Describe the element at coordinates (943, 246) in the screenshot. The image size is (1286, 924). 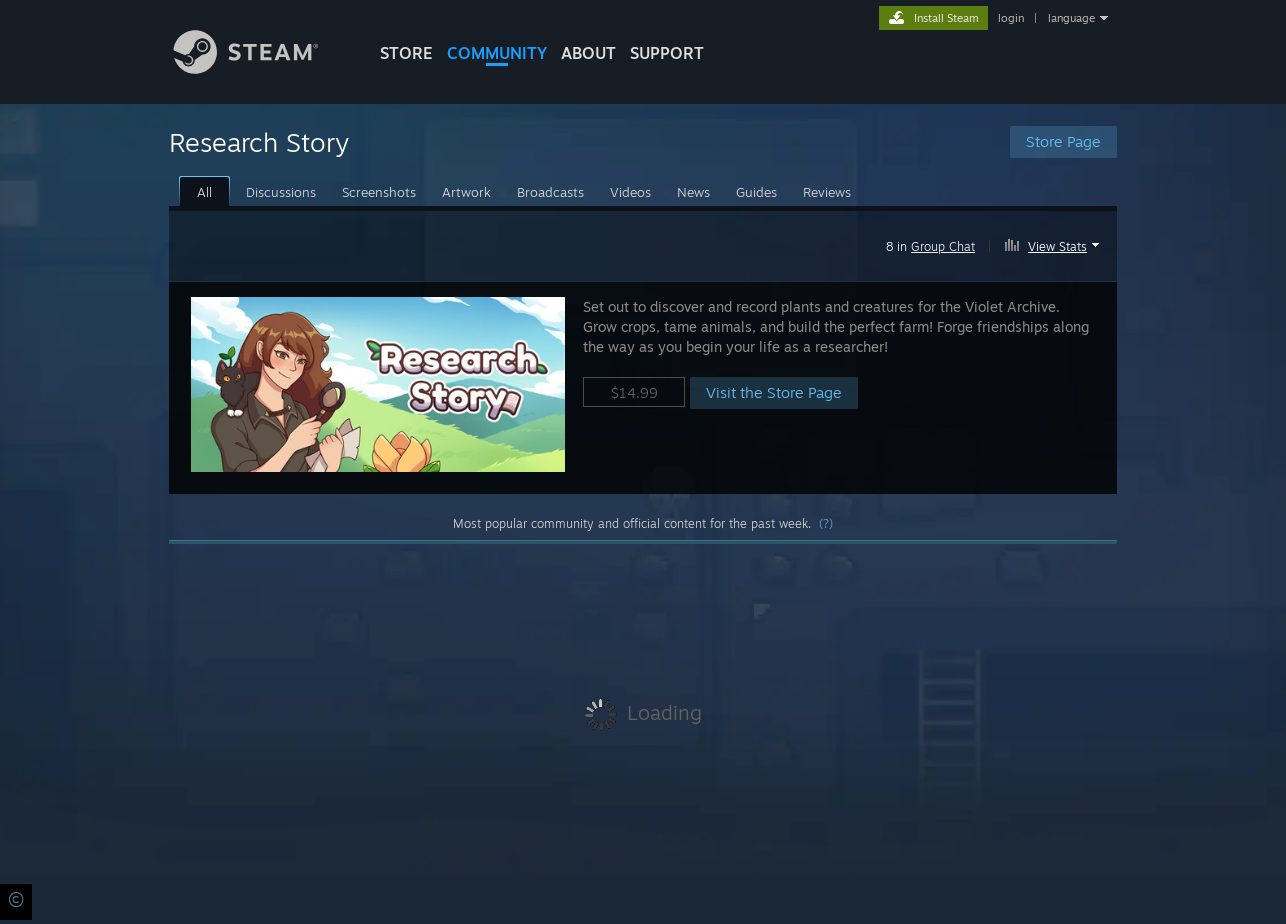
I see `Group Chat` at that location.